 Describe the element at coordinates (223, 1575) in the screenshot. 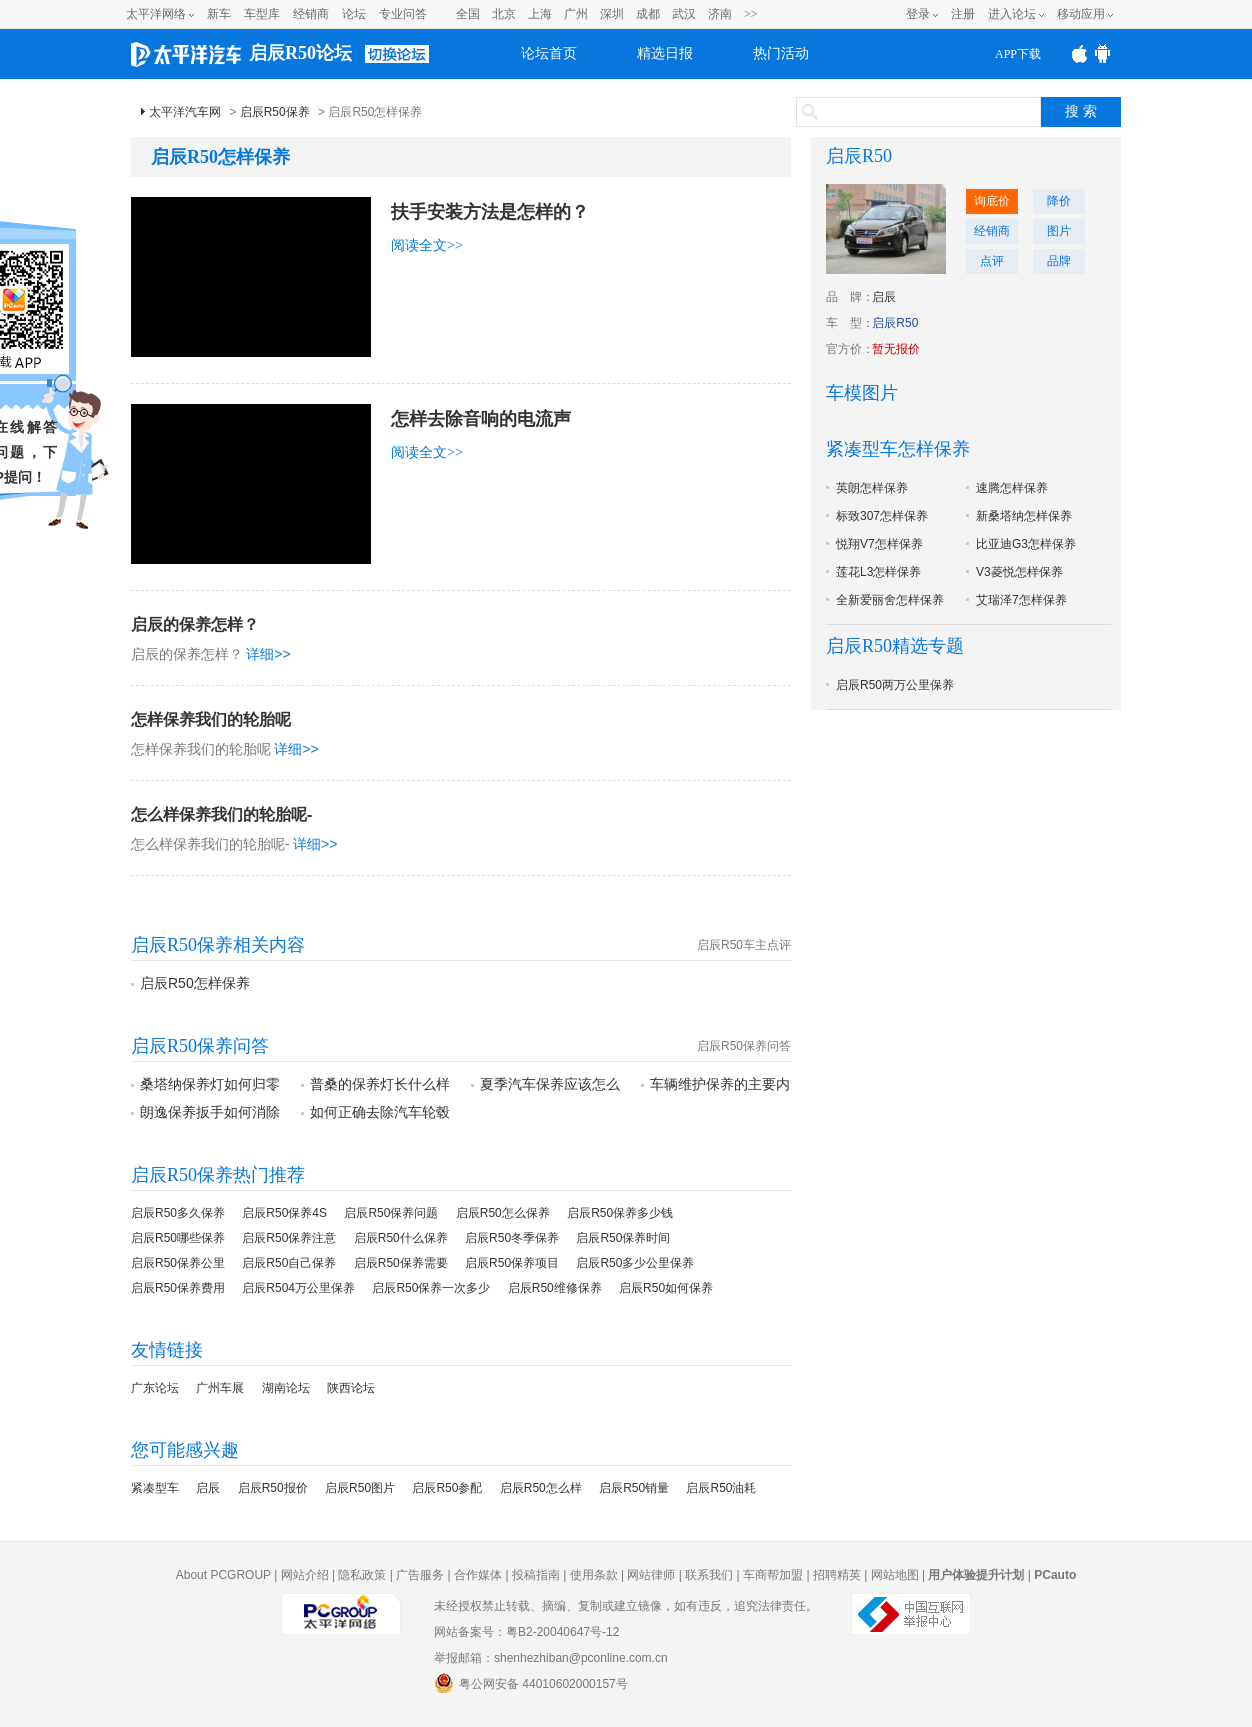

I see `About PCGROUP` at that location.